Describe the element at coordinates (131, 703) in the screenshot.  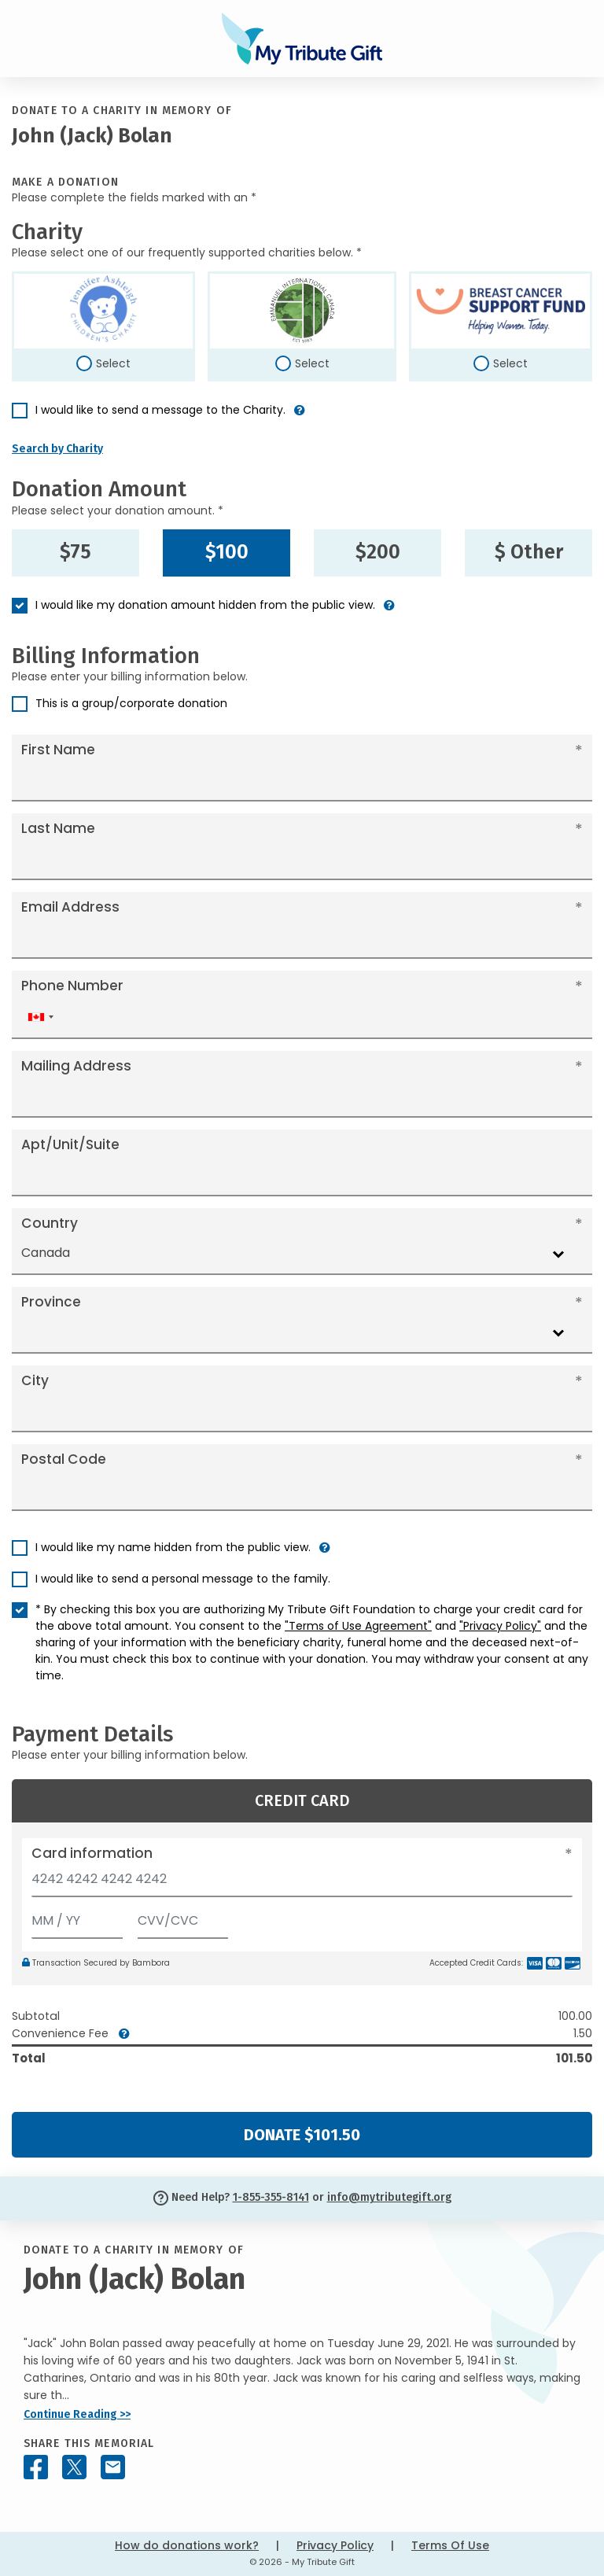
I see `This is a group/corporate donation` at that location.